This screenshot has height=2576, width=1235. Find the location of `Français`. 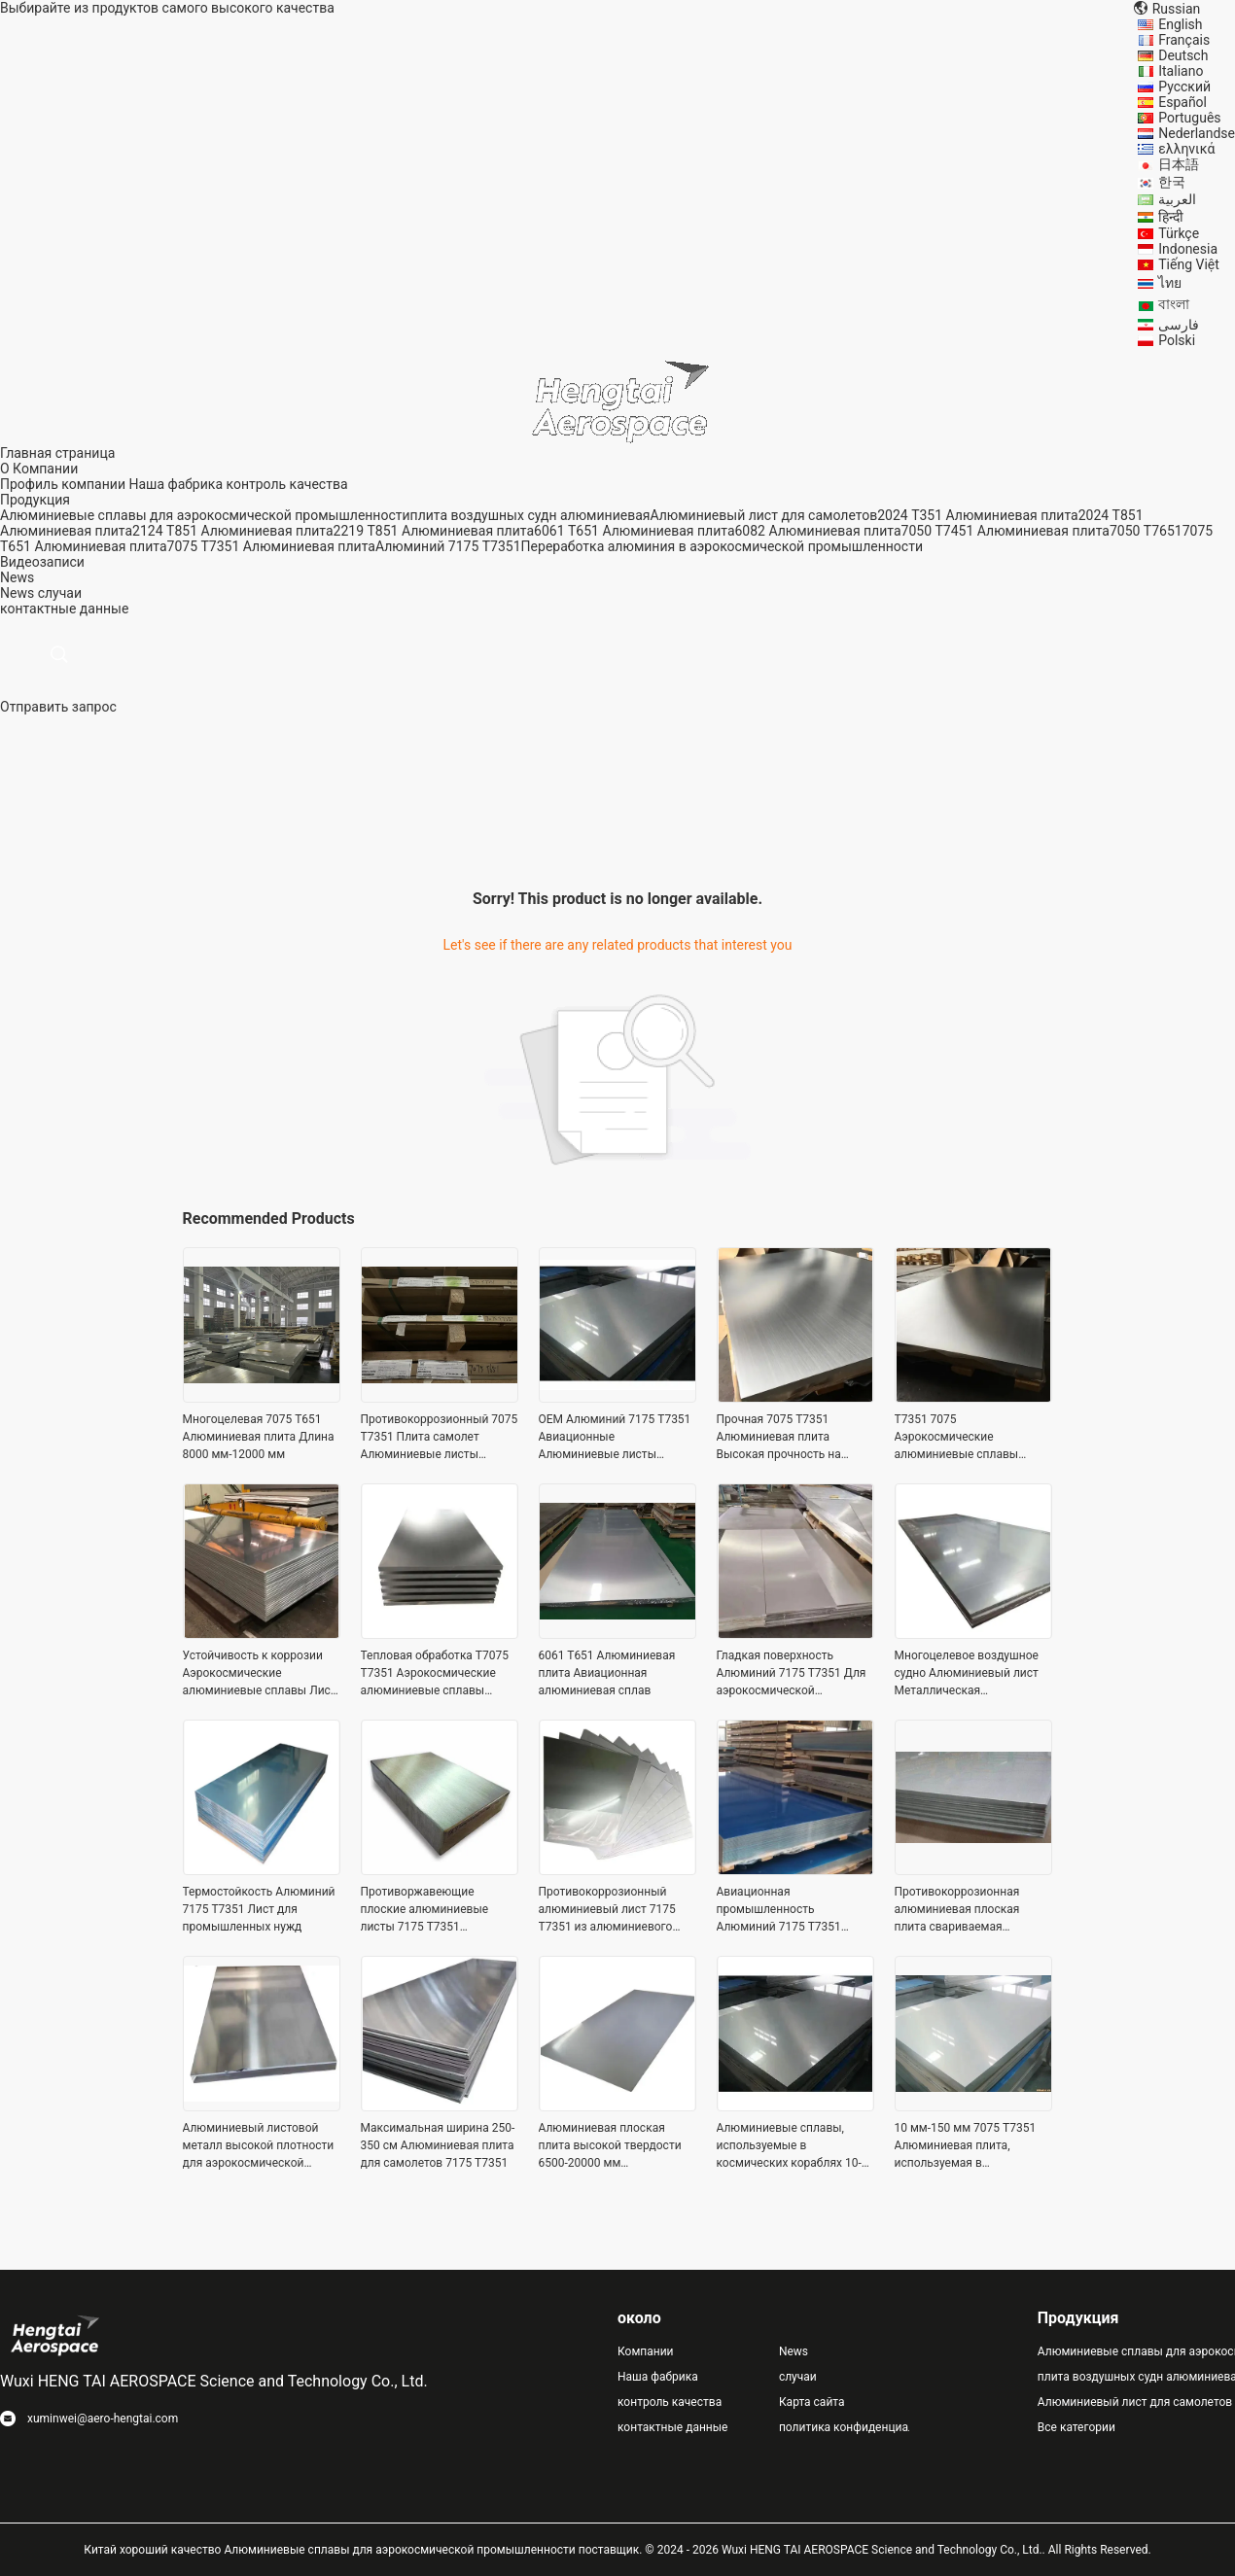

Français is located at coordinates (1184, 40).